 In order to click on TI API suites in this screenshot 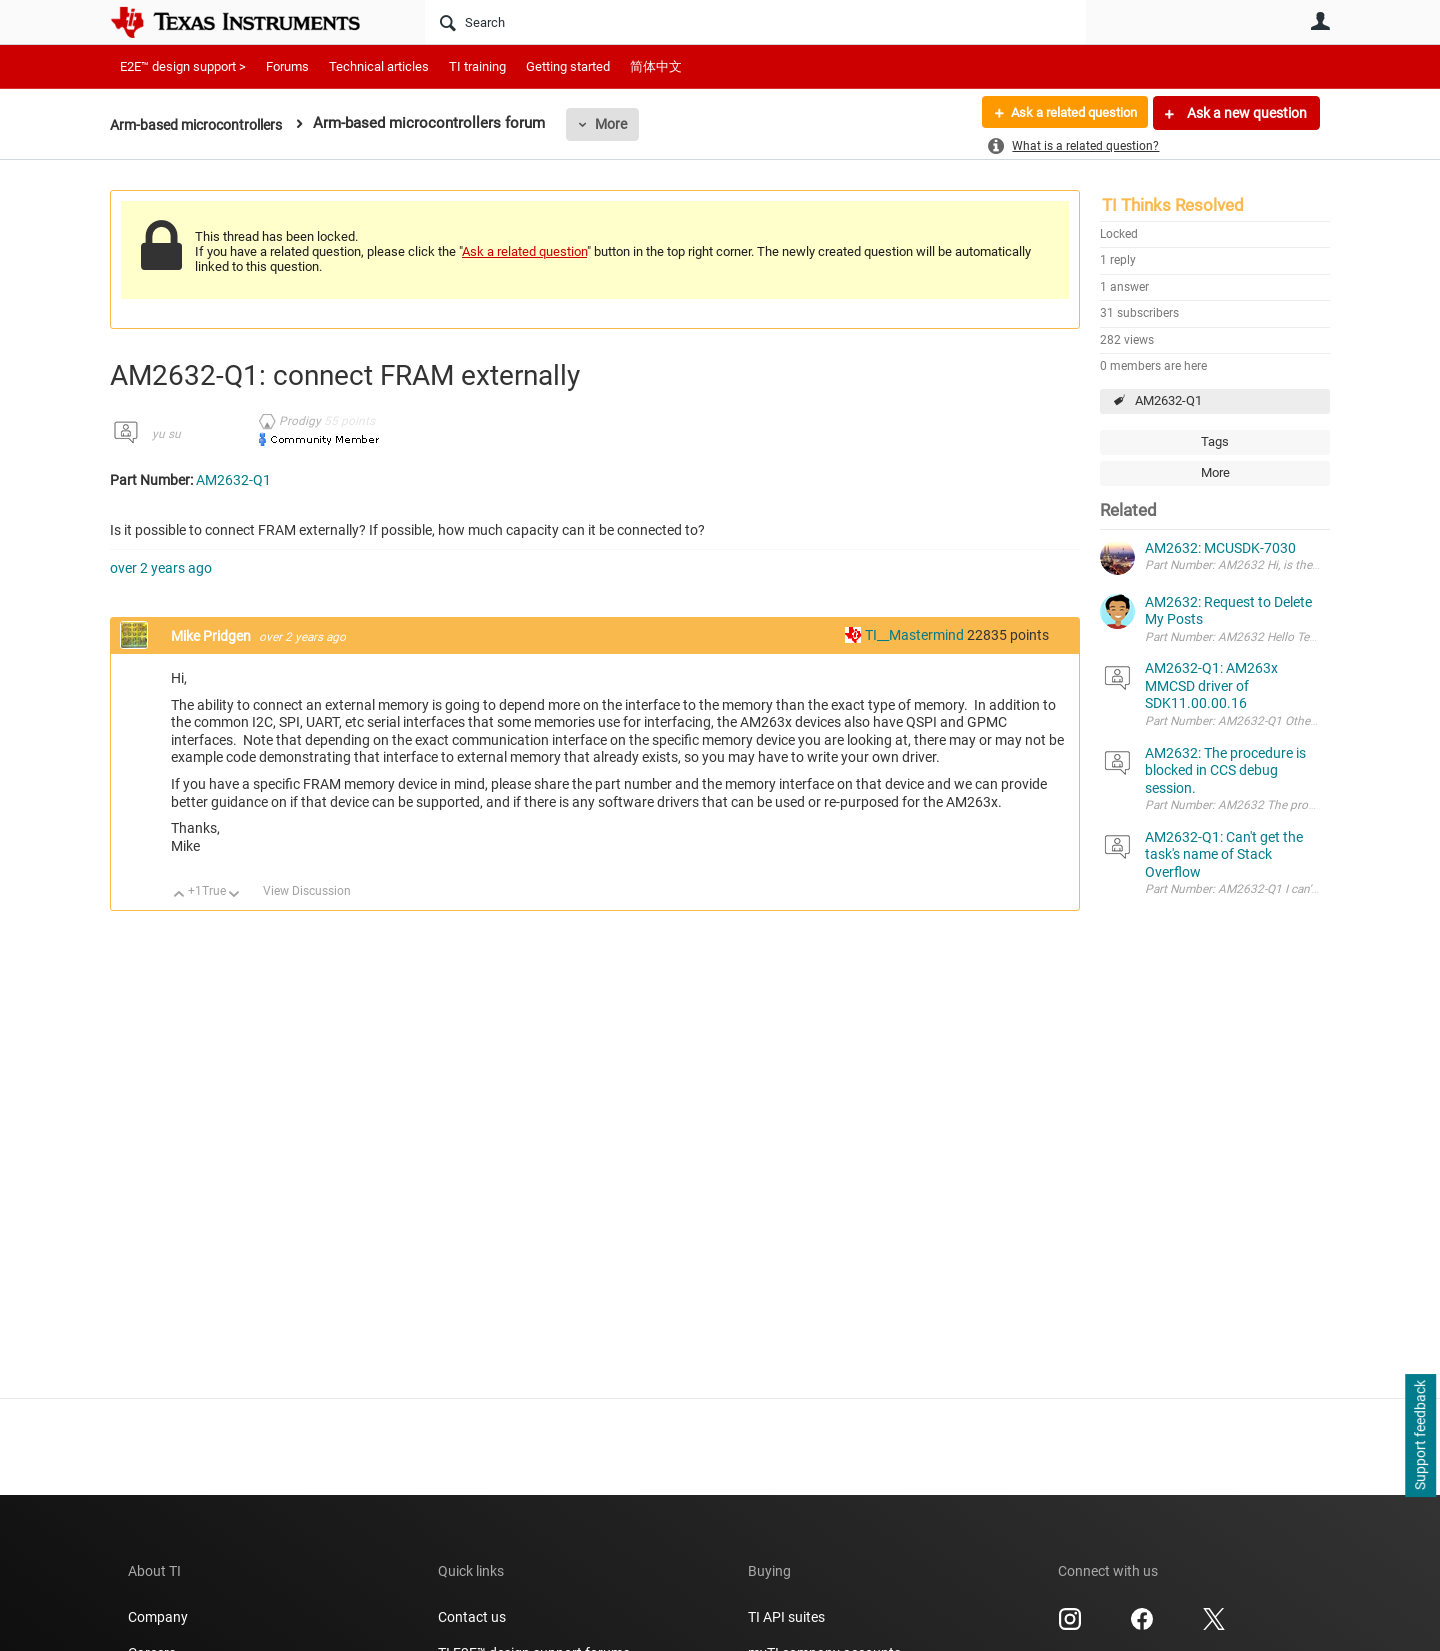, I will do `click(786, 1617)`.